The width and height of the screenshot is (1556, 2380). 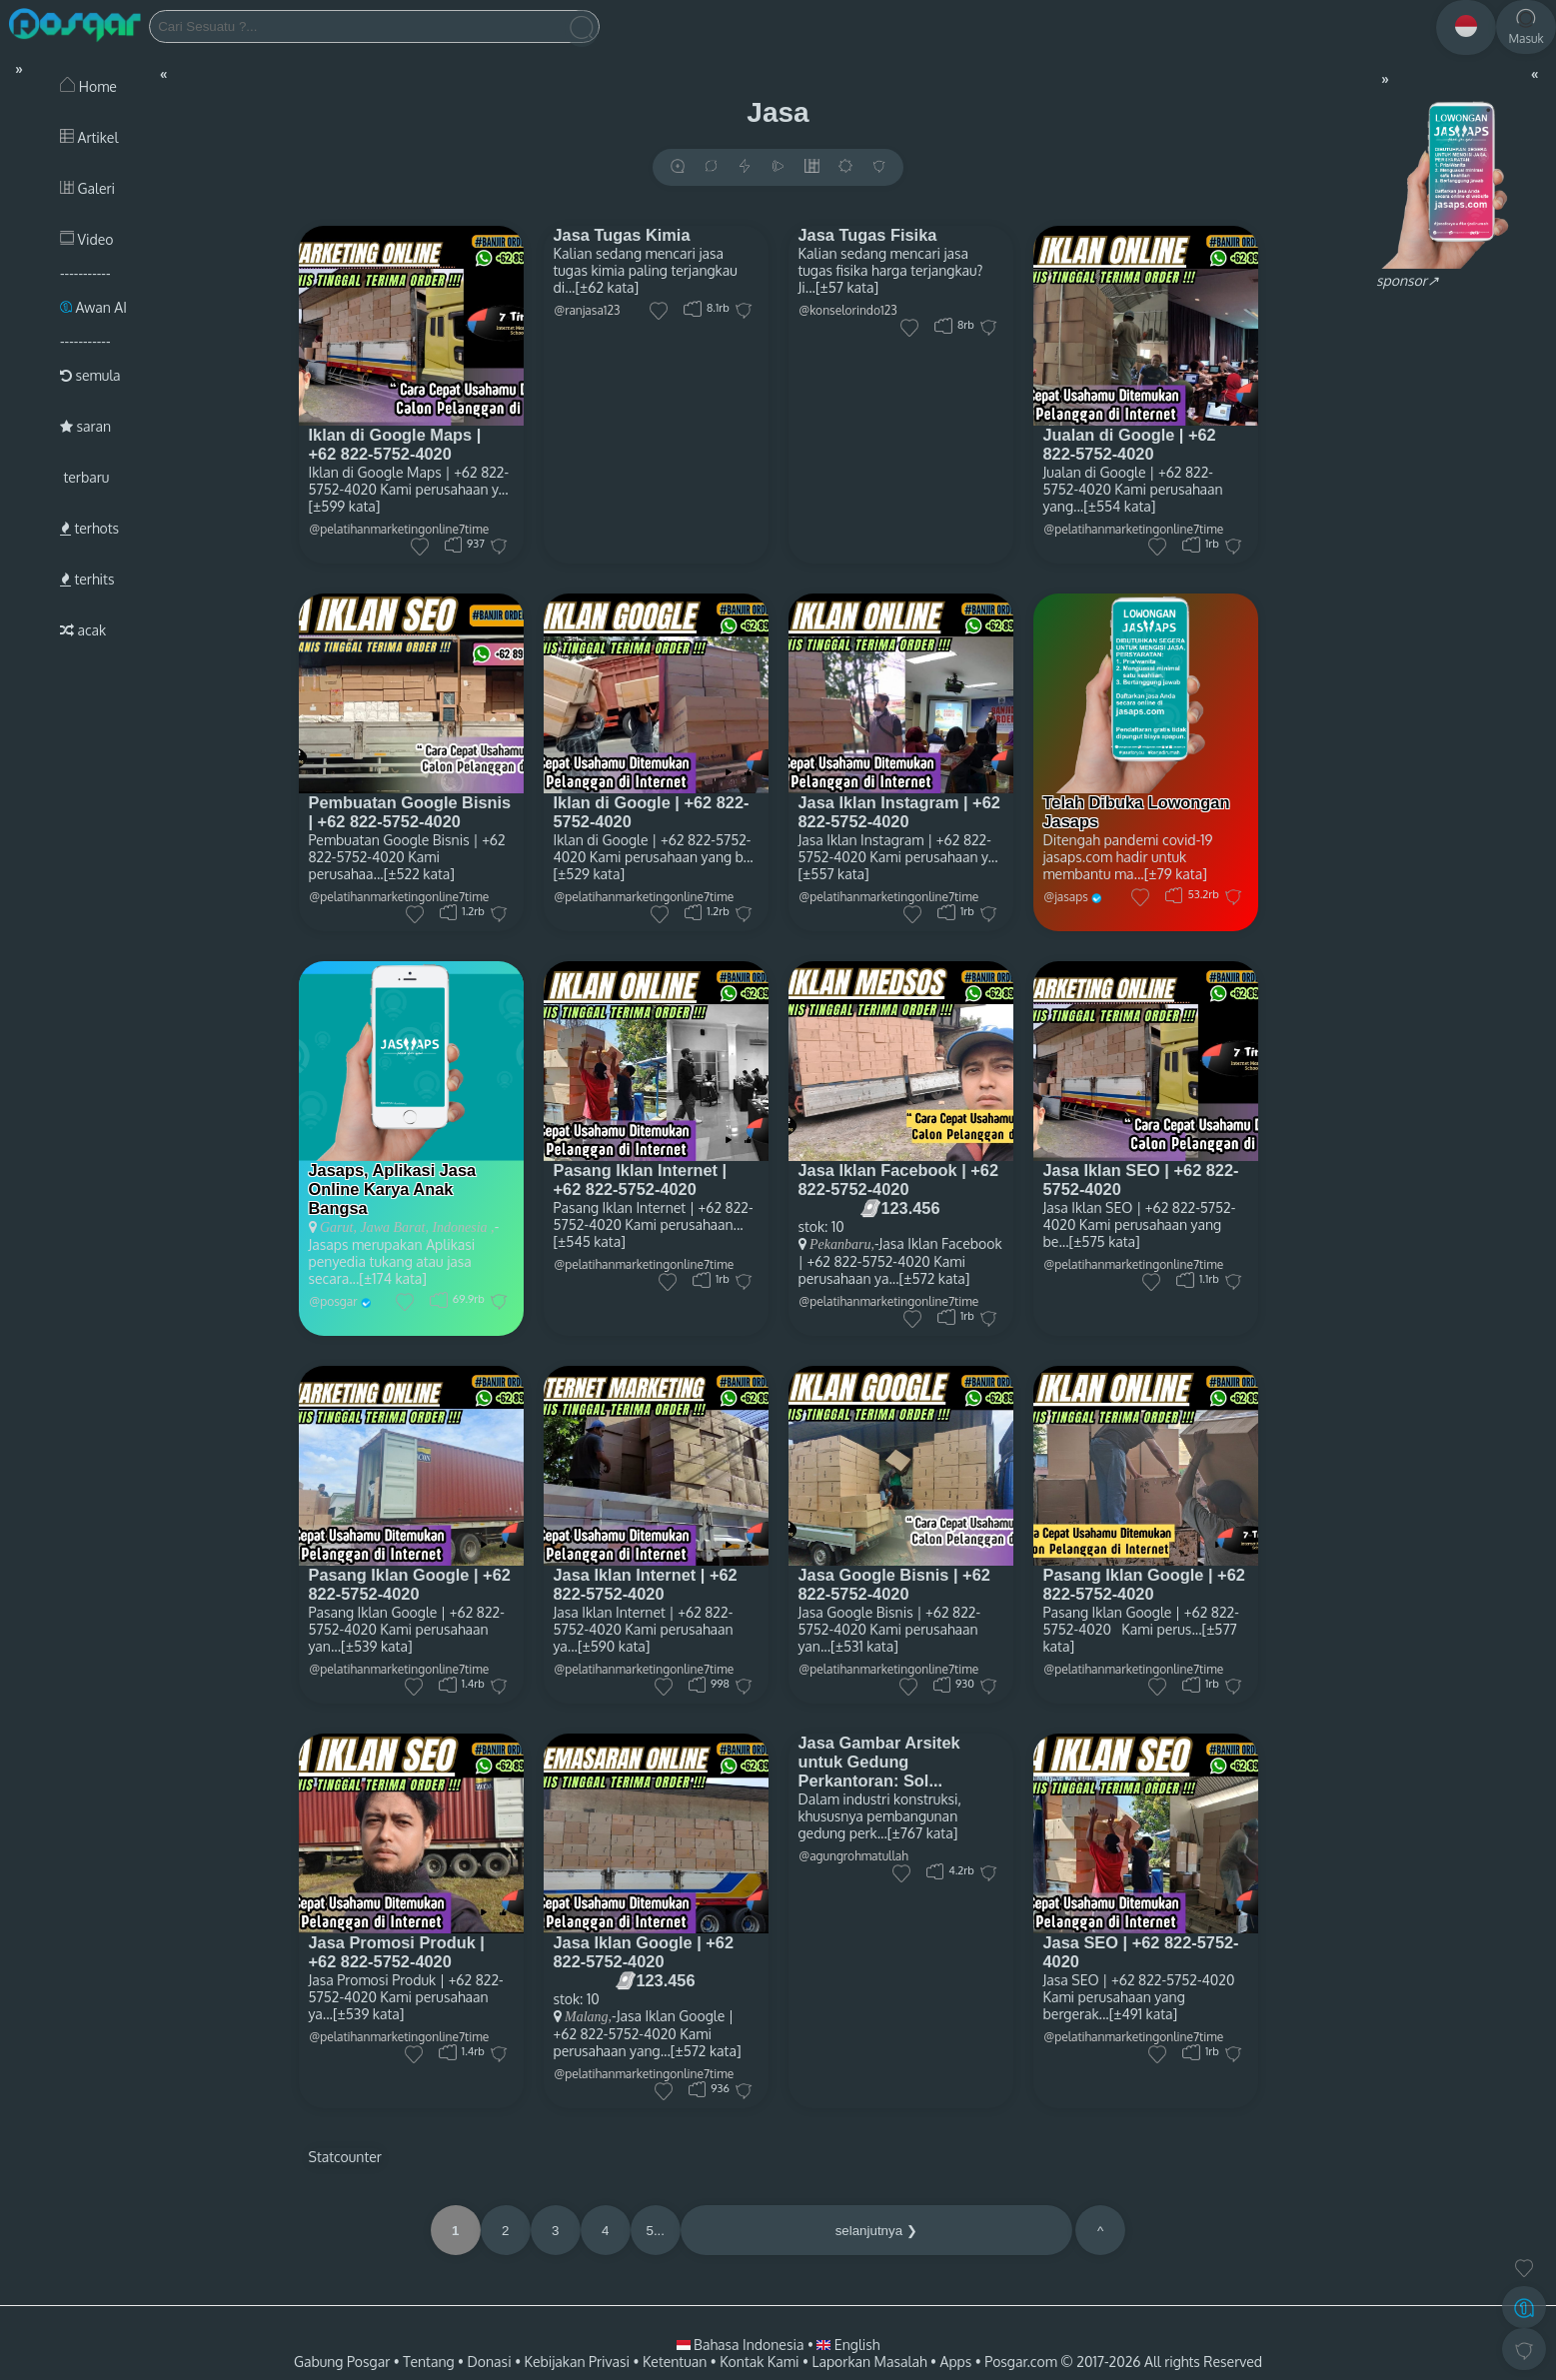 I want to click on Galeri, so click(x=87, y=188).